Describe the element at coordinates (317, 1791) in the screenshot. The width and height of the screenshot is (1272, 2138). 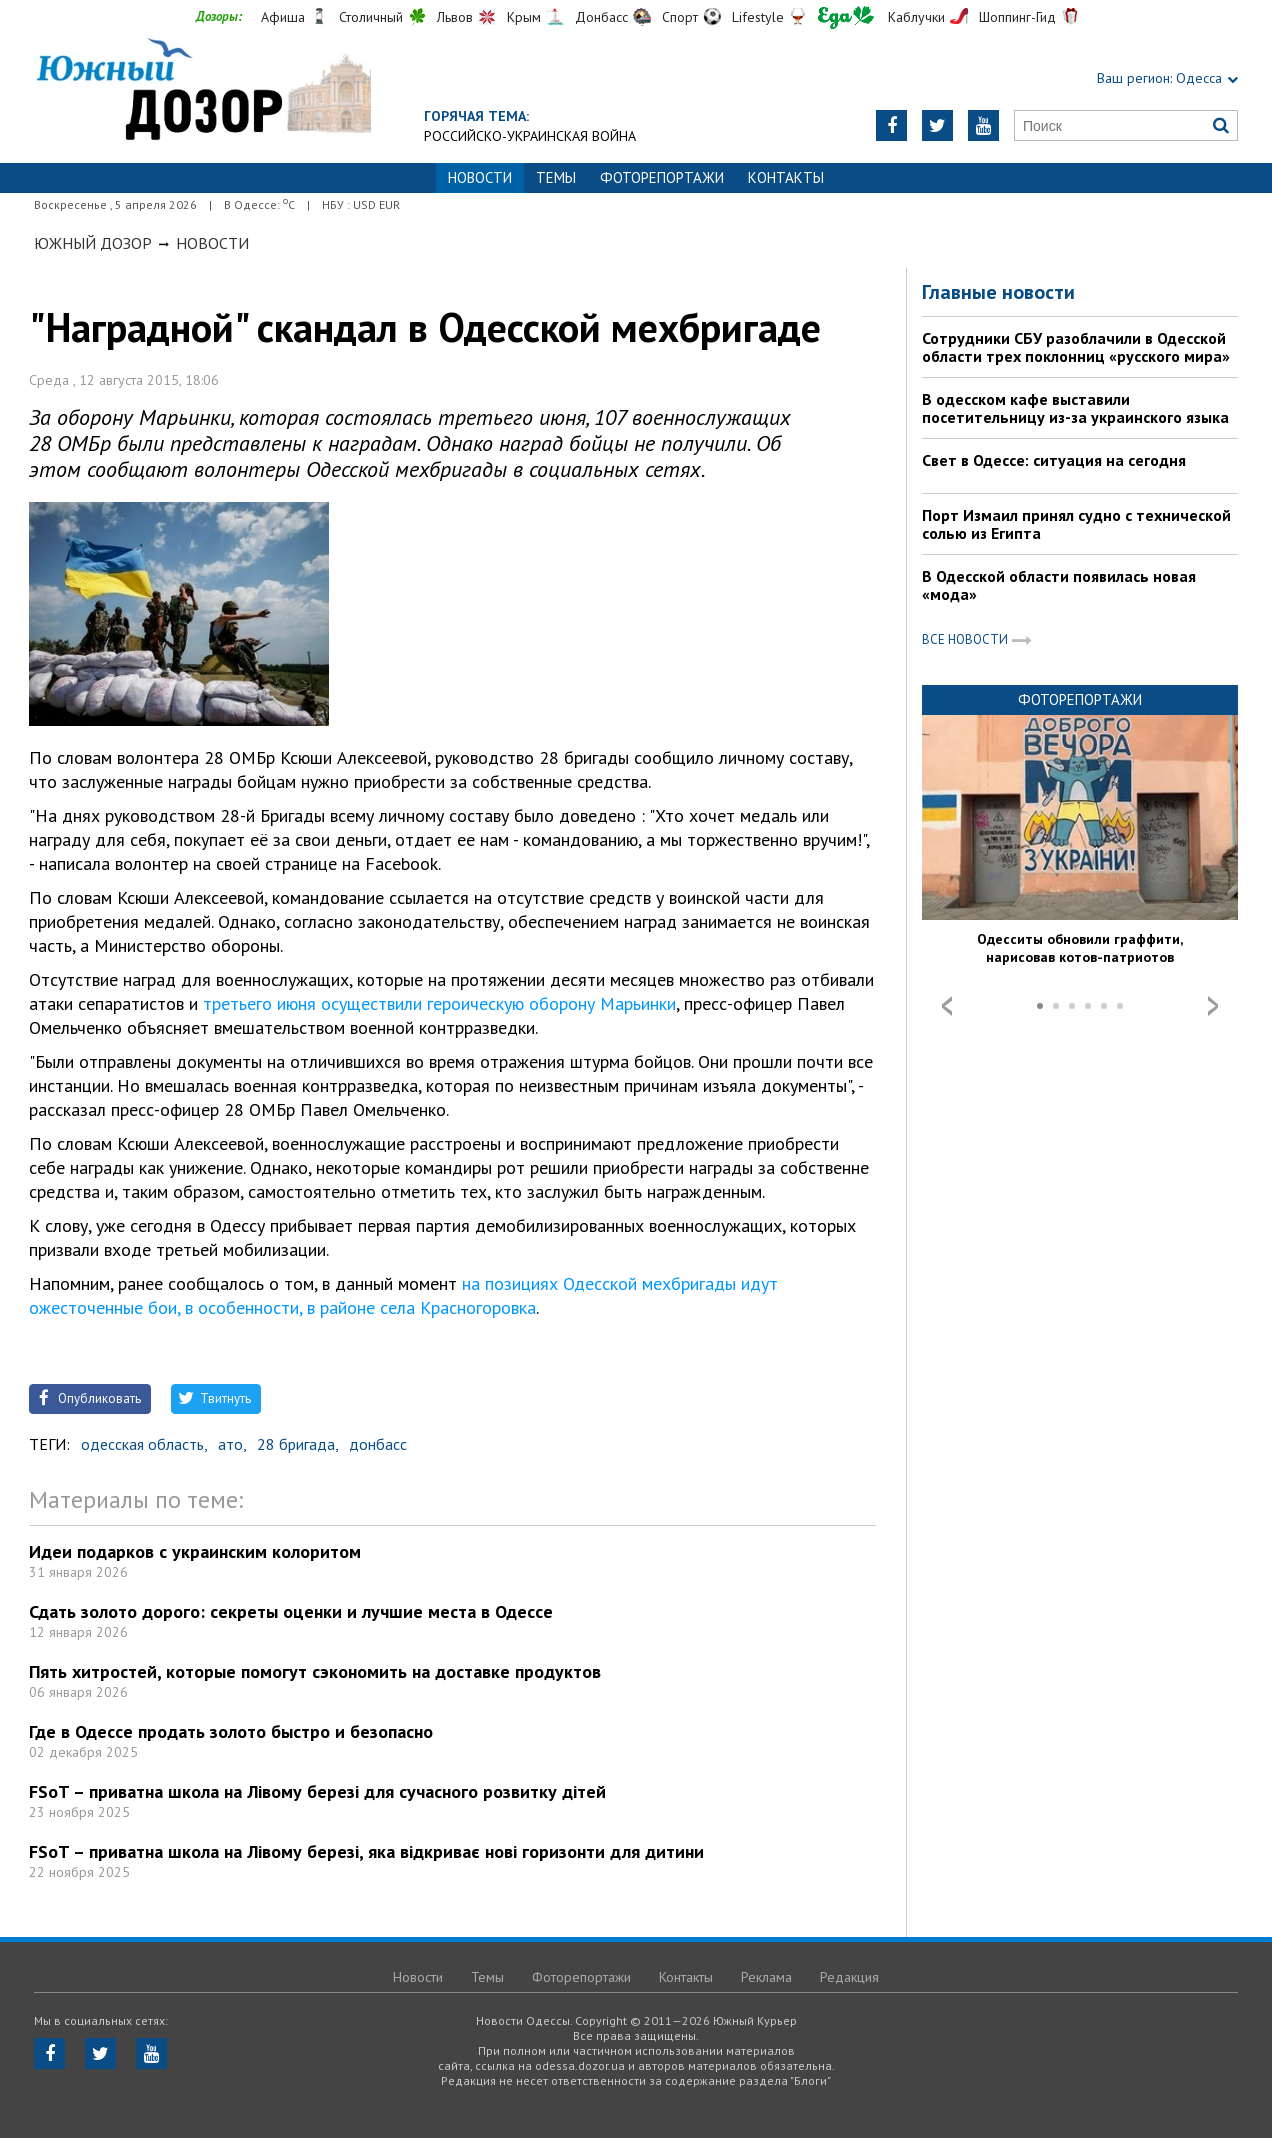
I see `FSoT – приватна школа на Лівому березі для сучасного розвитку дітей` at that location.